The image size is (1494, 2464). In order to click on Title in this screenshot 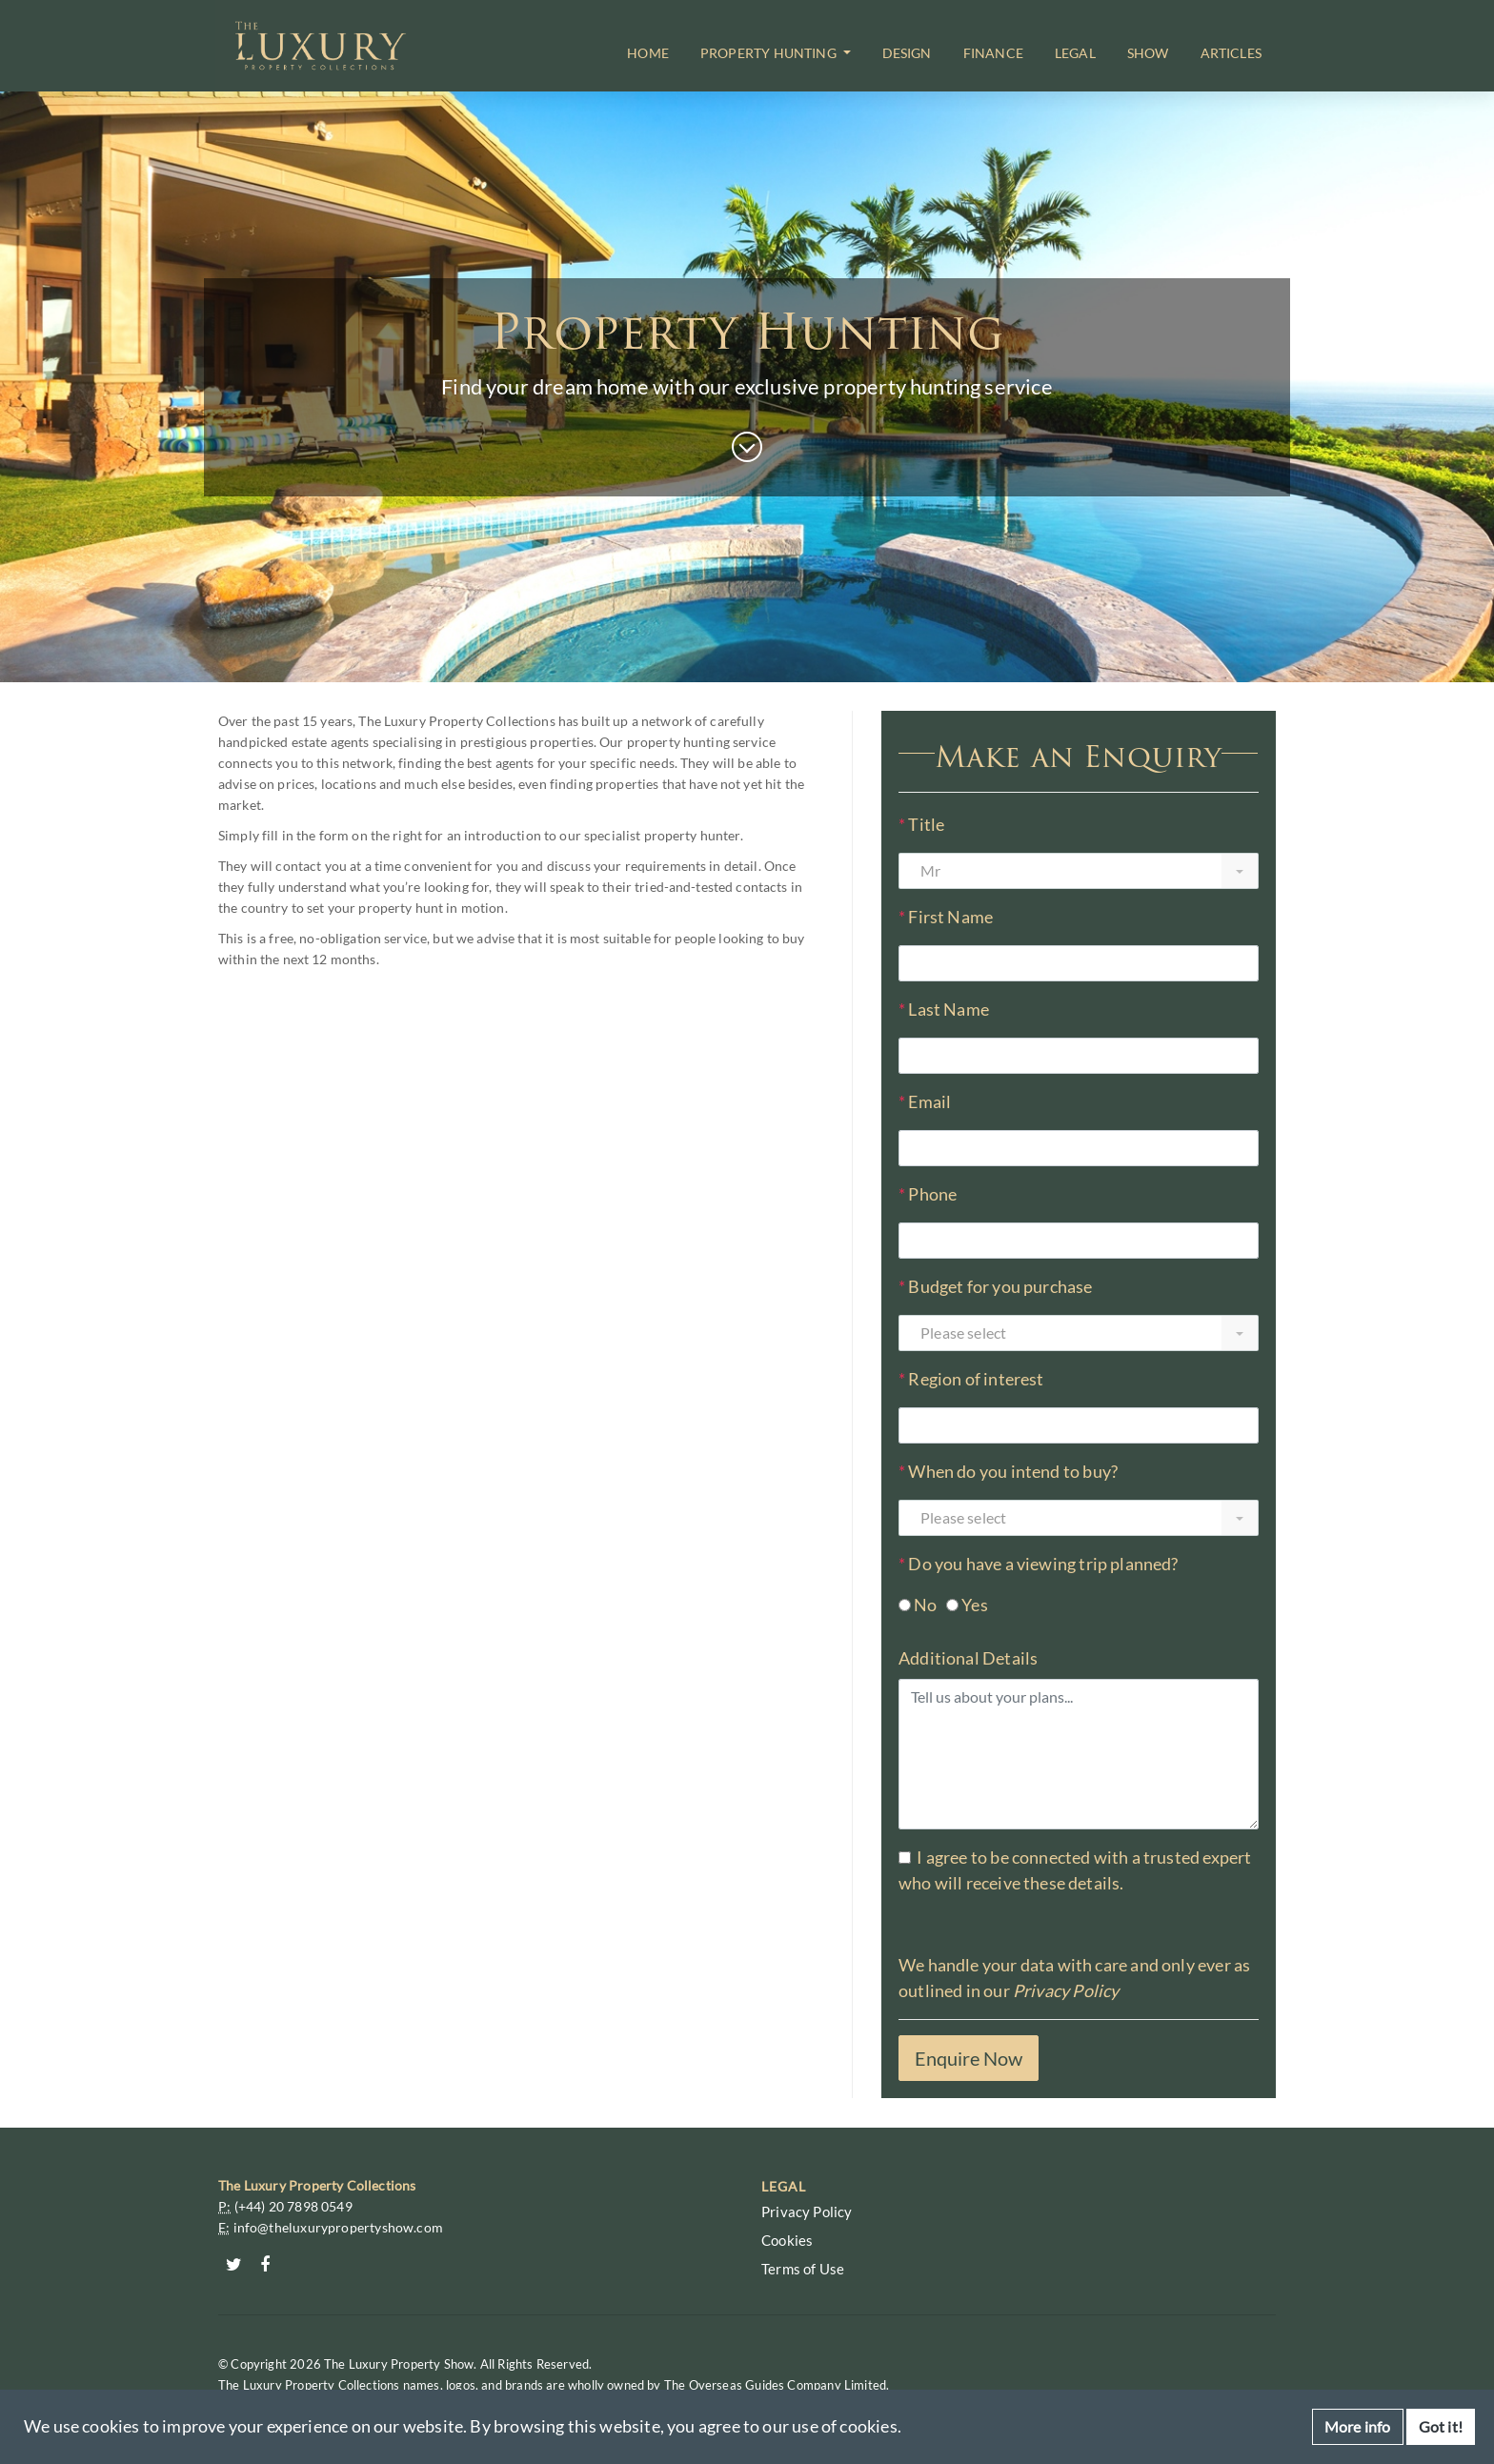, I will do `click(921, 825)`.